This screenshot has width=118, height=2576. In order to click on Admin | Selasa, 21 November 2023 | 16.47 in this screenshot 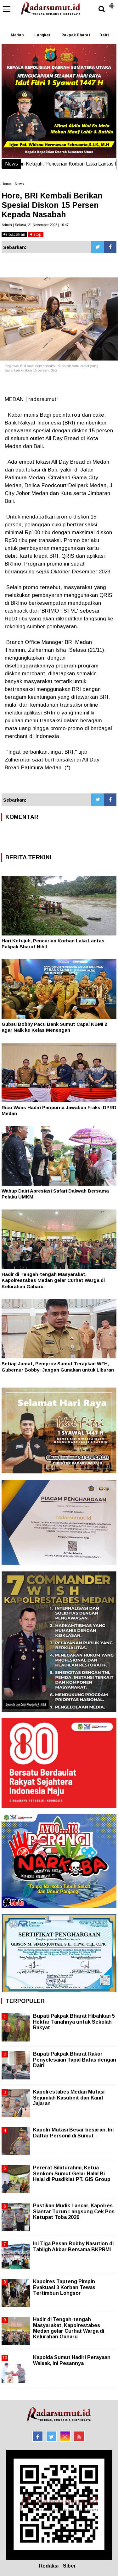, I will do `click(35, 225)`.